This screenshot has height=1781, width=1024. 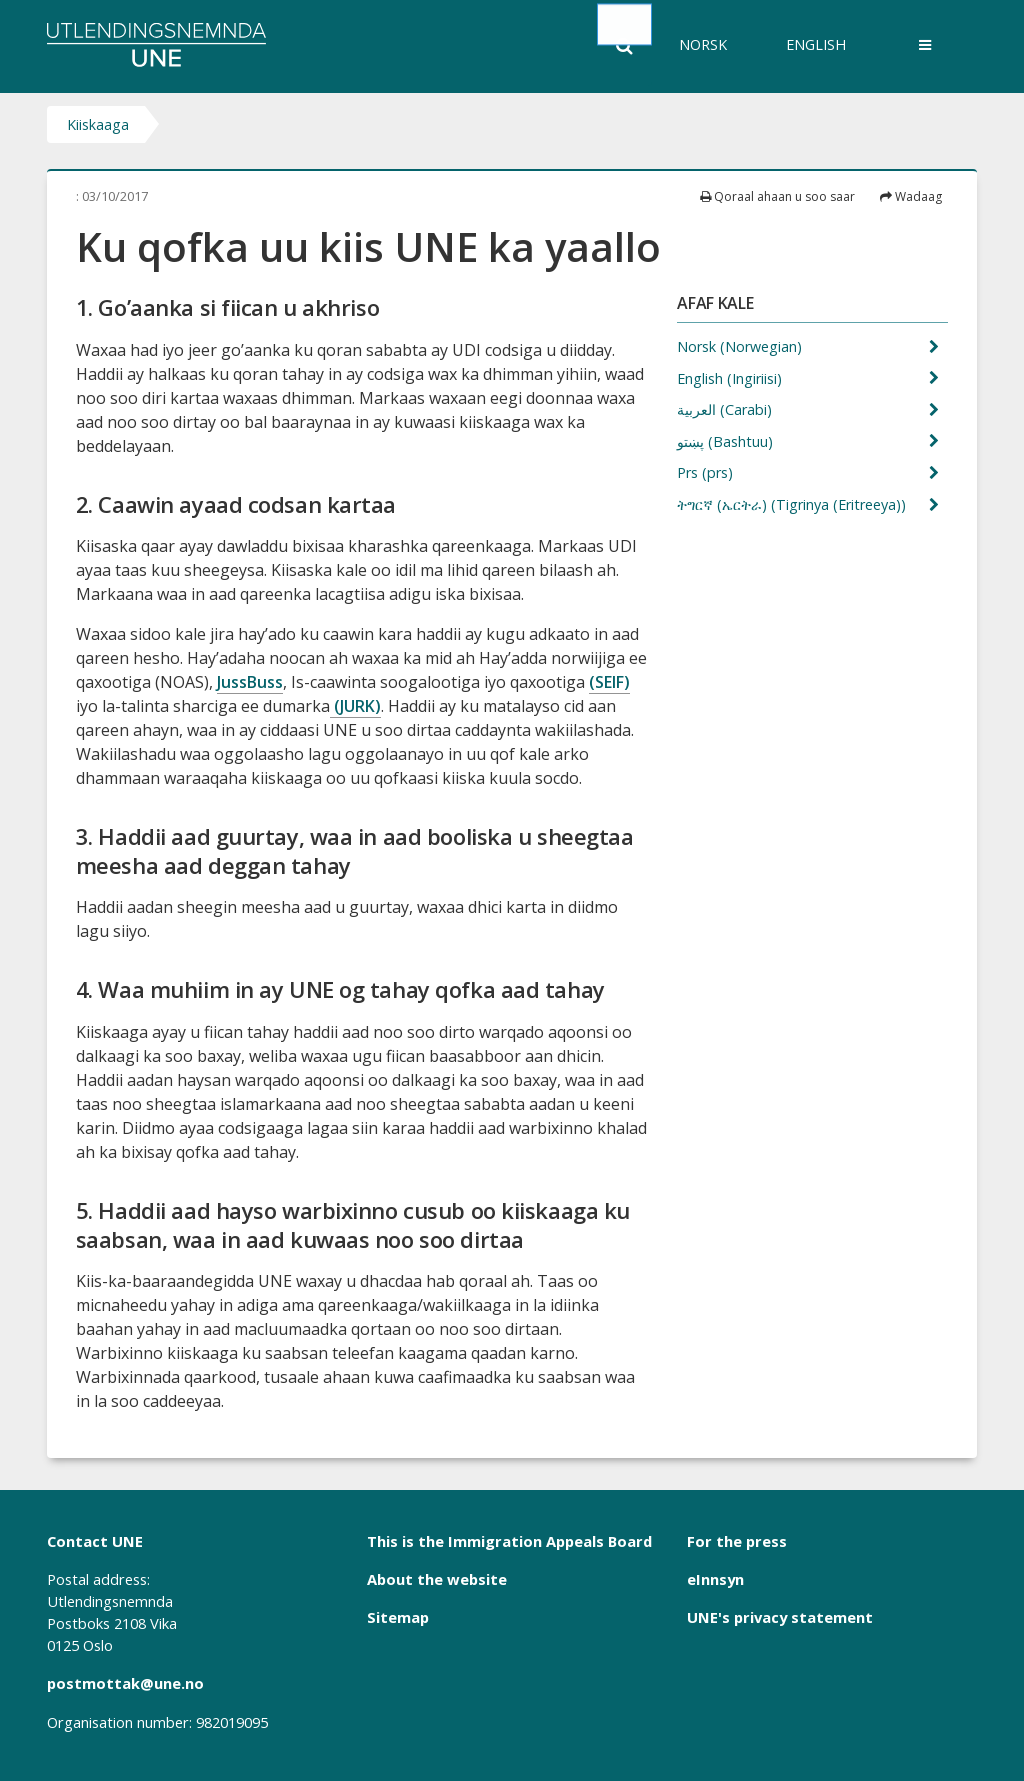 What do you see at coordinates (737, 1541) in the screenshot?
I see `For the press` at bounding box center [737, 1541].